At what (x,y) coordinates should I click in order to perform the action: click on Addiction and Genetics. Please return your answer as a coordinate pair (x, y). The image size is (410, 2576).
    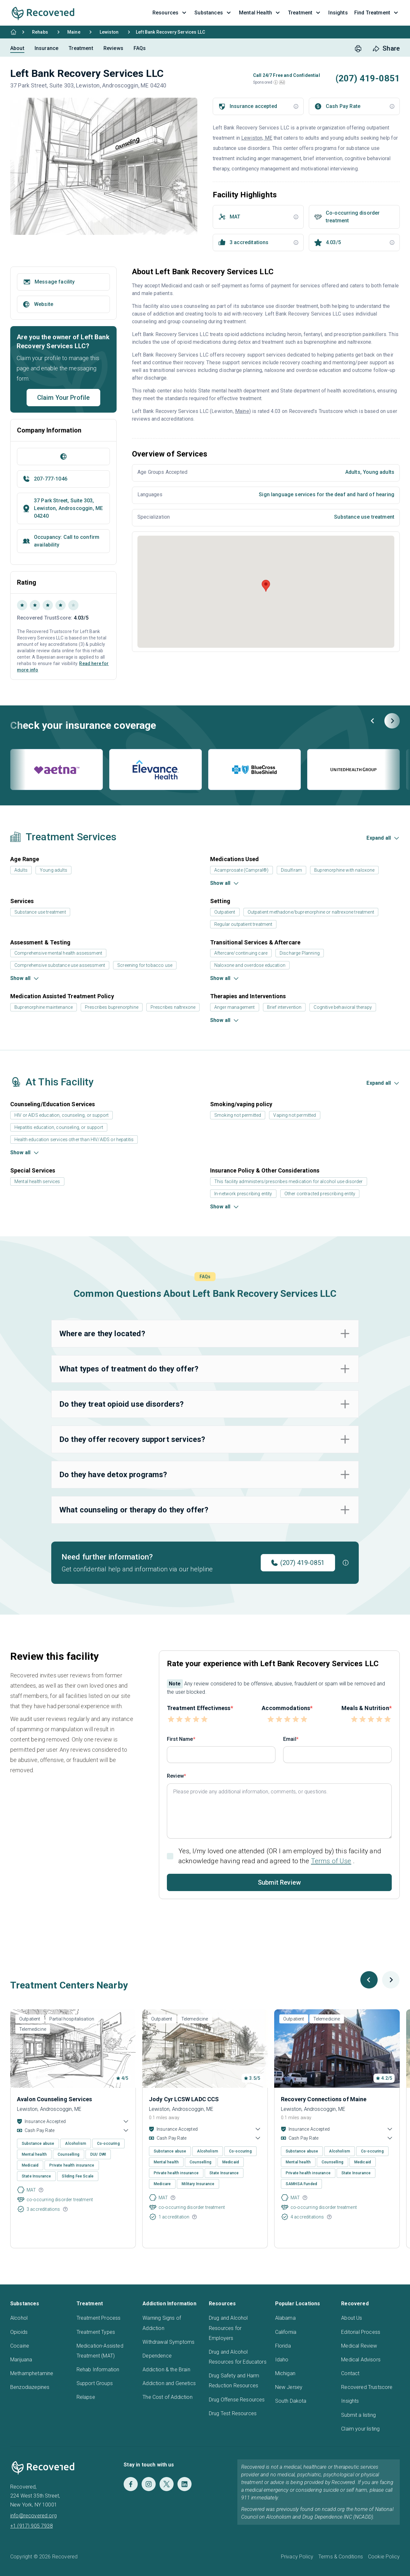
    Looking at the image, I should click on (169, 2383).